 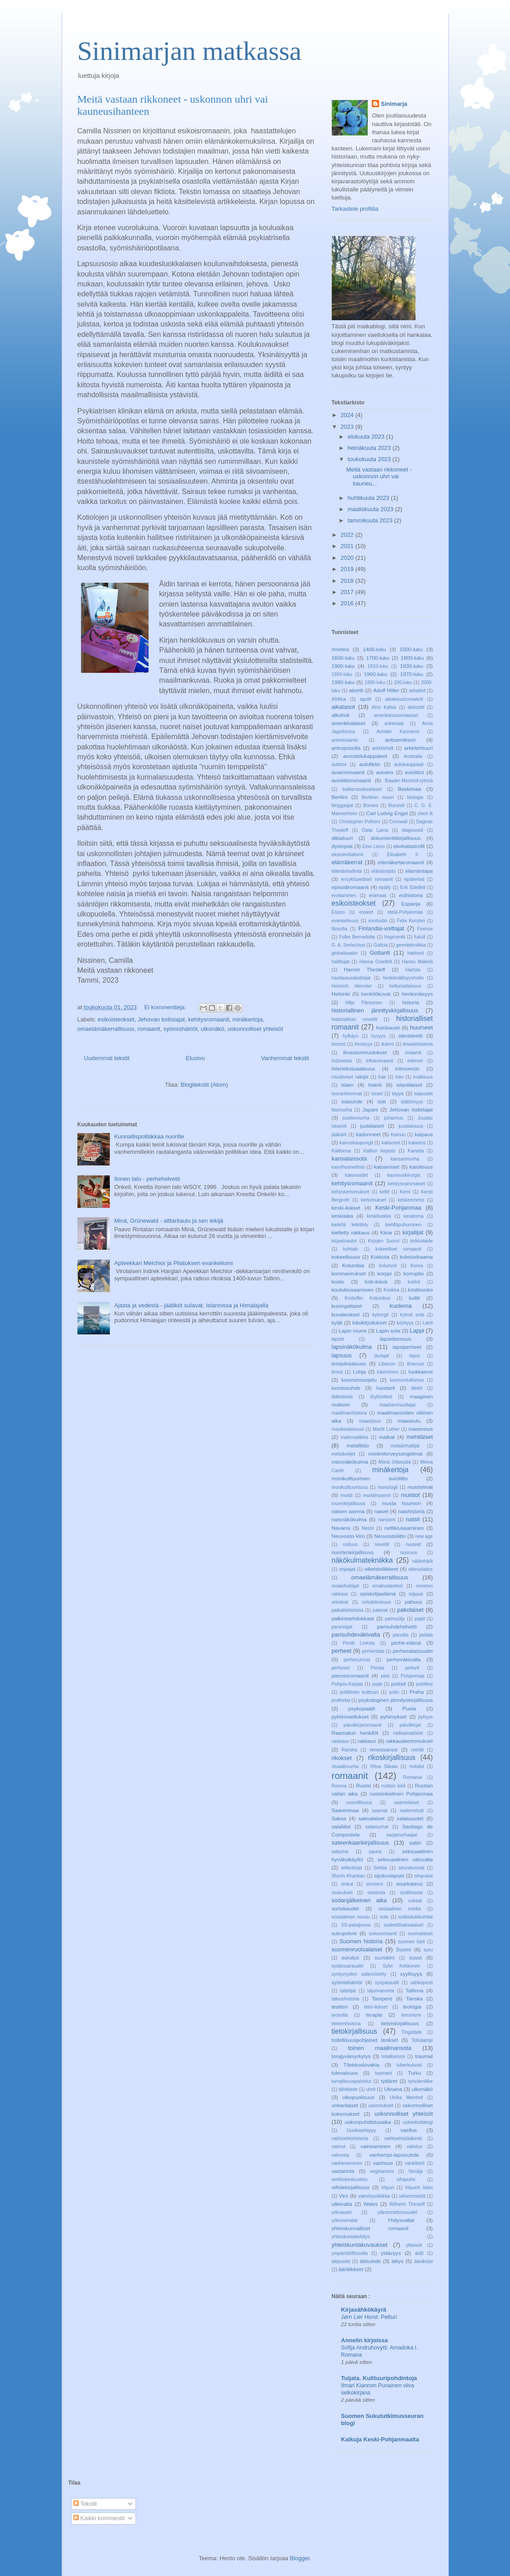 I want to click on Felix Kersten, so click(x=411, y=920).